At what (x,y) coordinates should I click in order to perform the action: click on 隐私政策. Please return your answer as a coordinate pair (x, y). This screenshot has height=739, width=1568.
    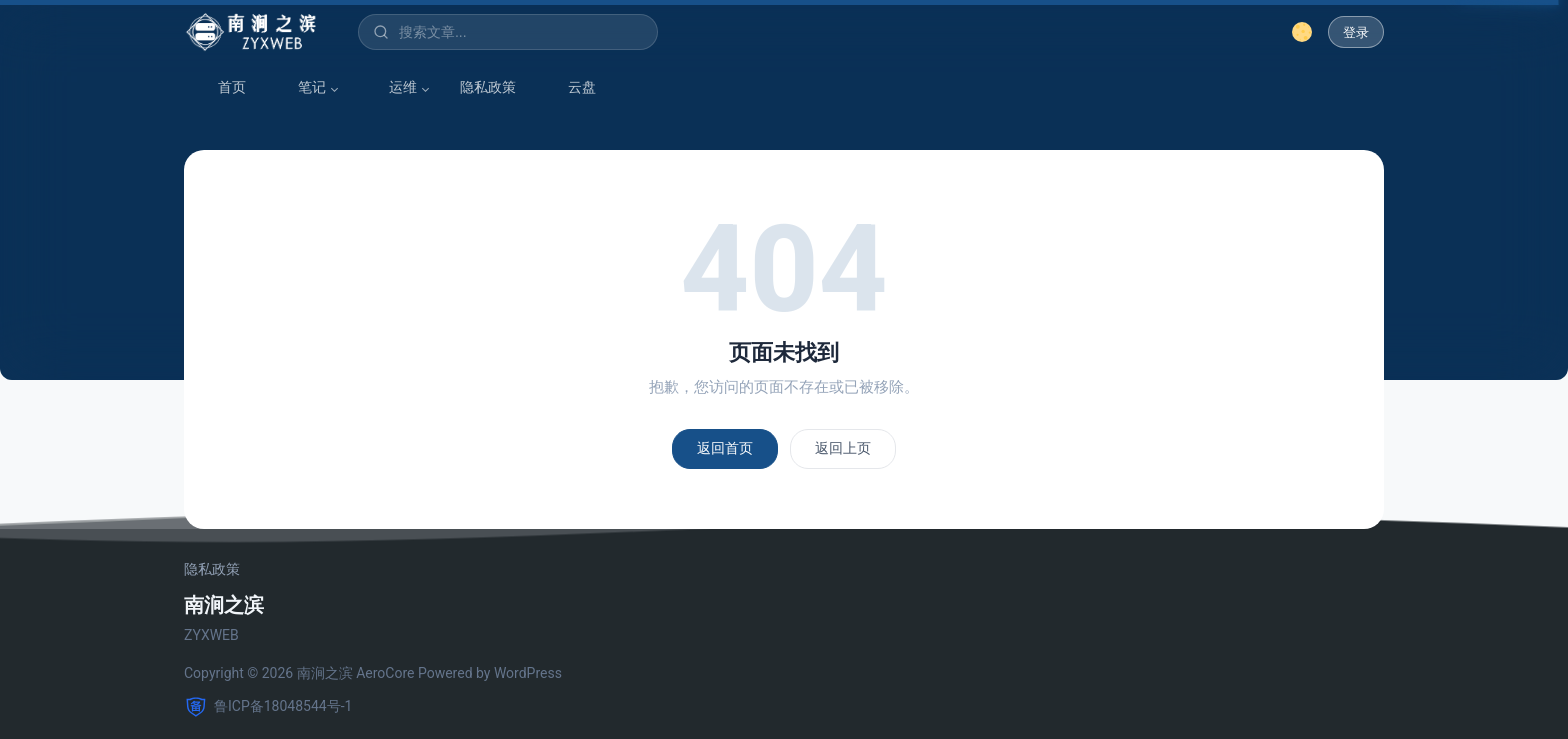
    Looking at the image, I should click on (488, 87).